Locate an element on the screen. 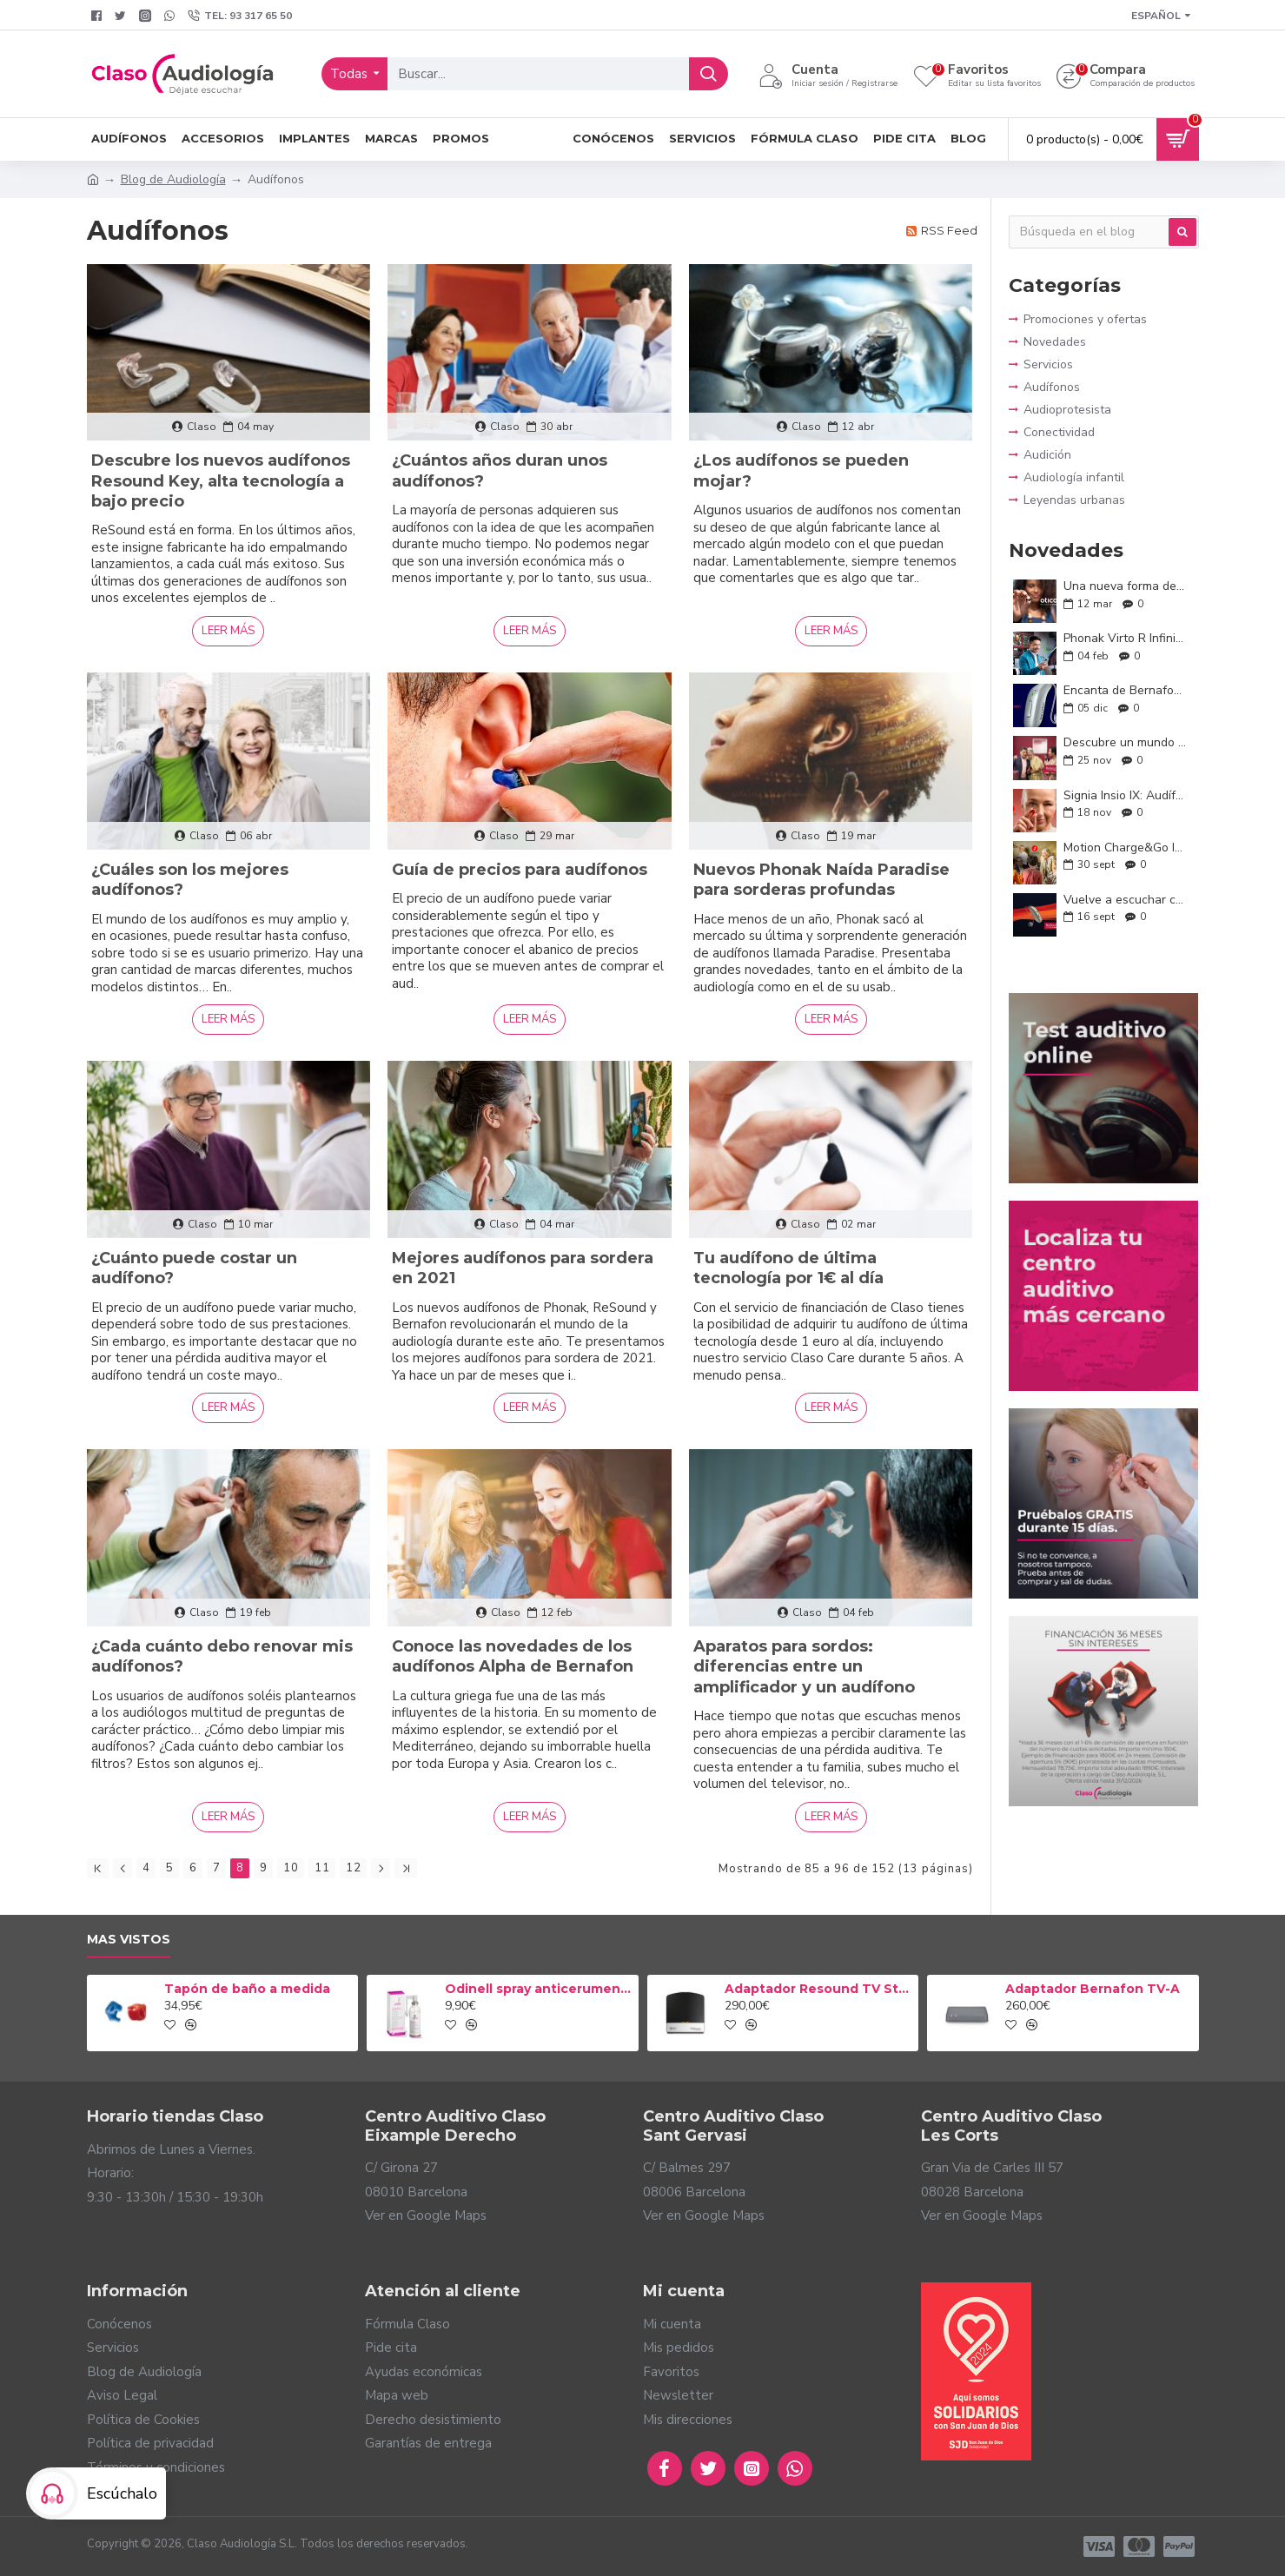 This screenshot has height=2576, width=1285. Adaptador Bernafon TV-A is located at coordinates (1092, 1989).